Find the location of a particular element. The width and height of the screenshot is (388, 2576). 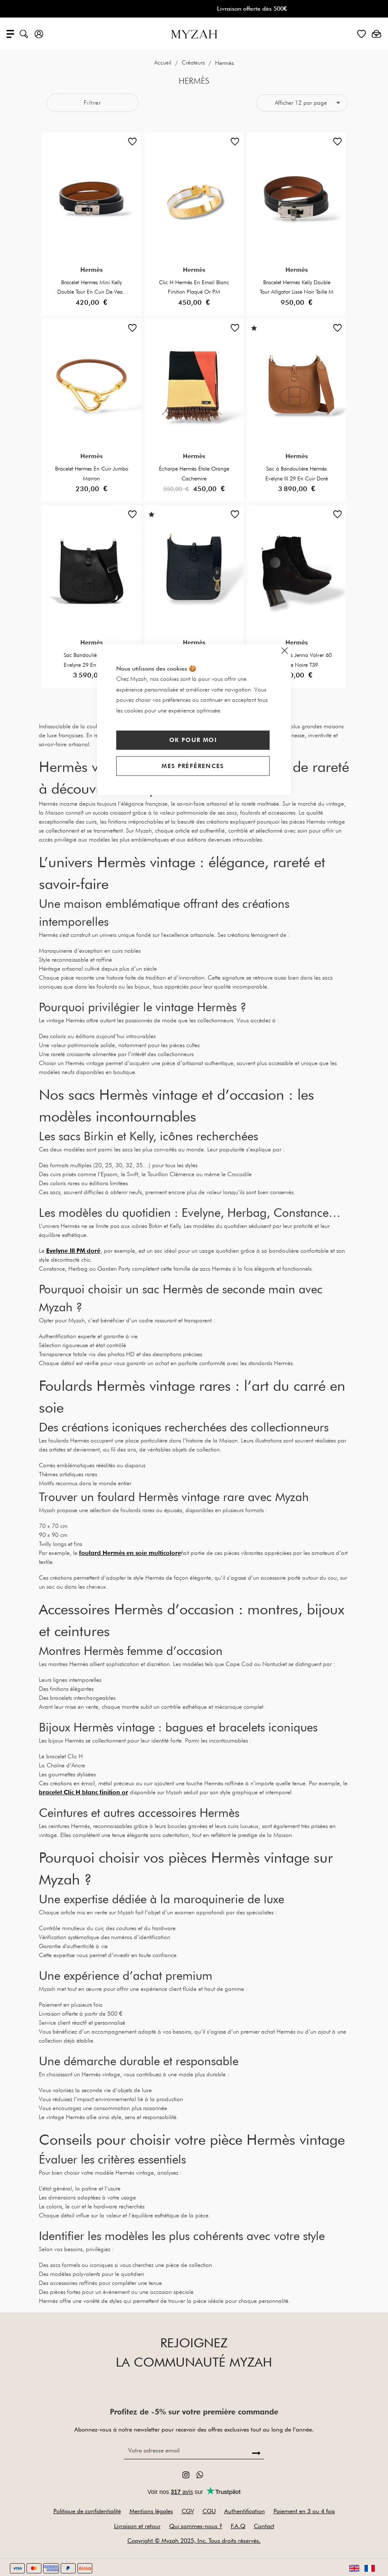

Contact is located at coordinates (264, 2526).